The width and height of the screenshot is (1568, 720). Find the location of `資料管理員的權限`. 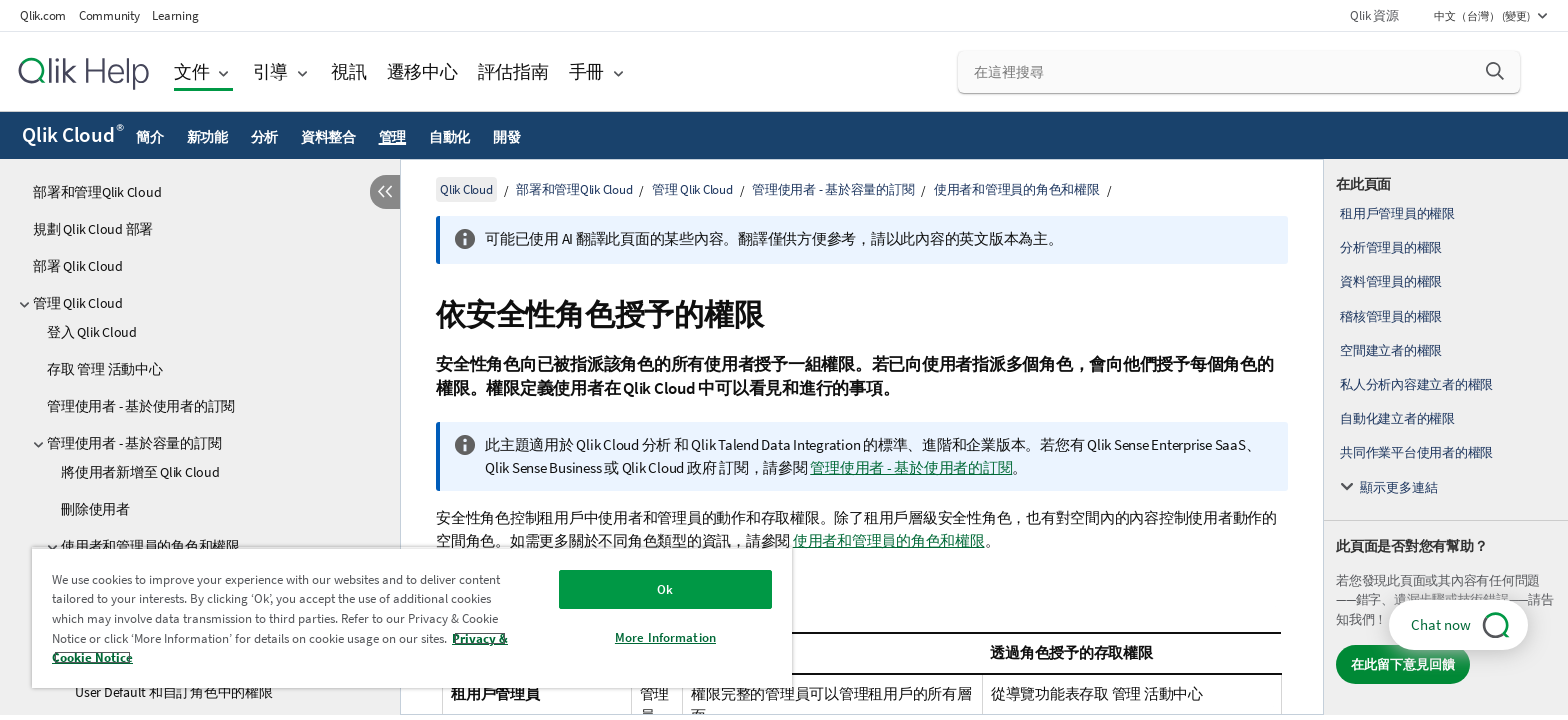

資料管理員的權限 is located at coordinates (1391, 281).